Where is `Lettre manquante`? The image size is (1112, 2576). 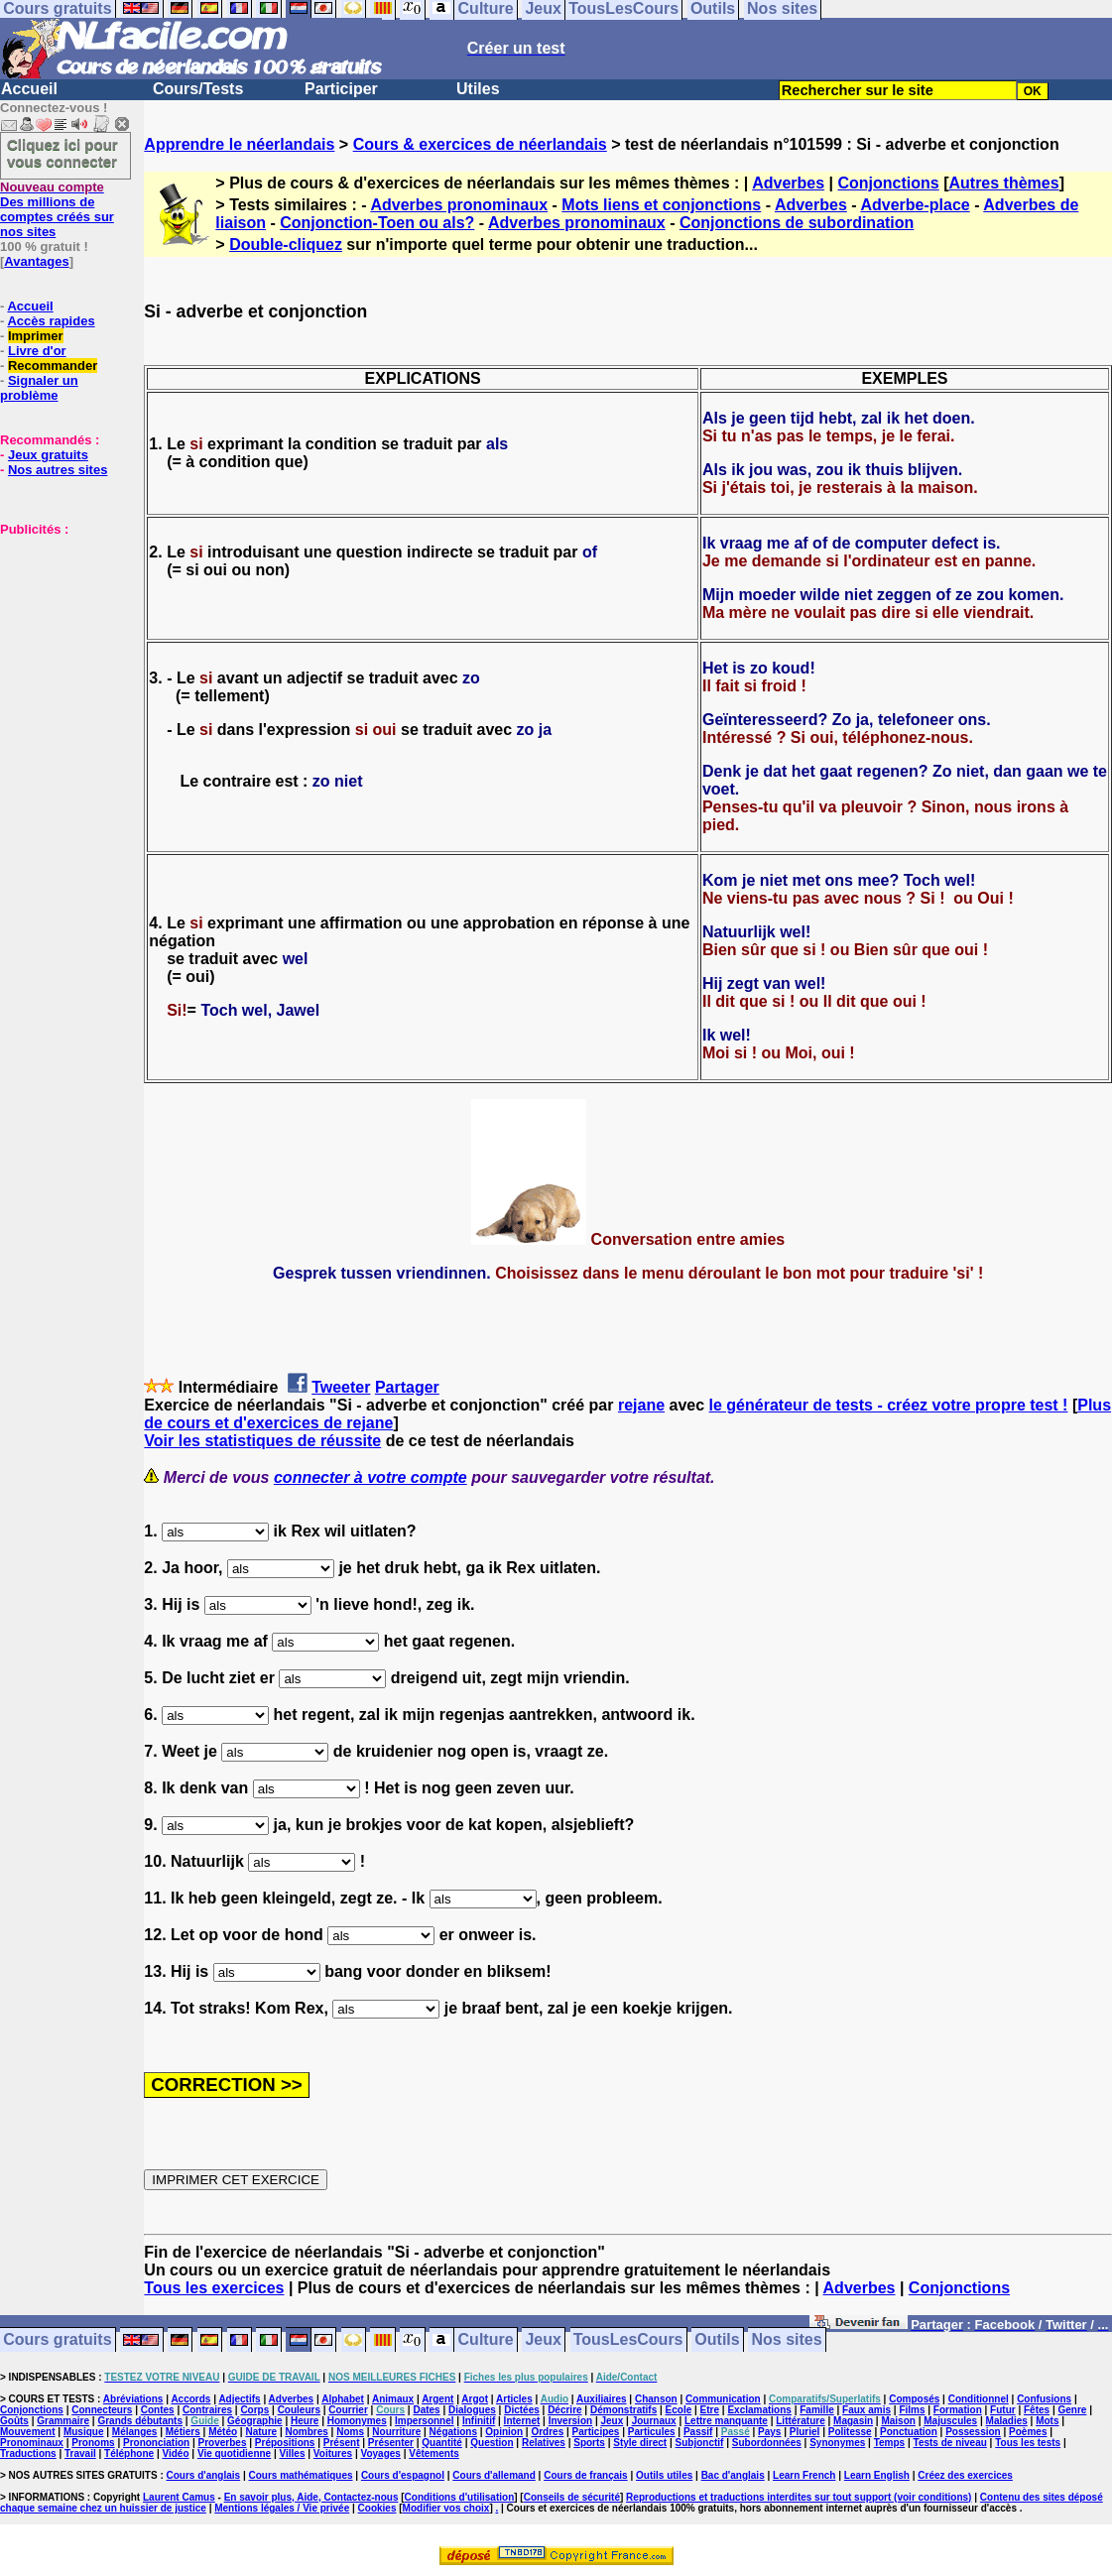 Lettre manquante is located at coordinates (726, 2420).